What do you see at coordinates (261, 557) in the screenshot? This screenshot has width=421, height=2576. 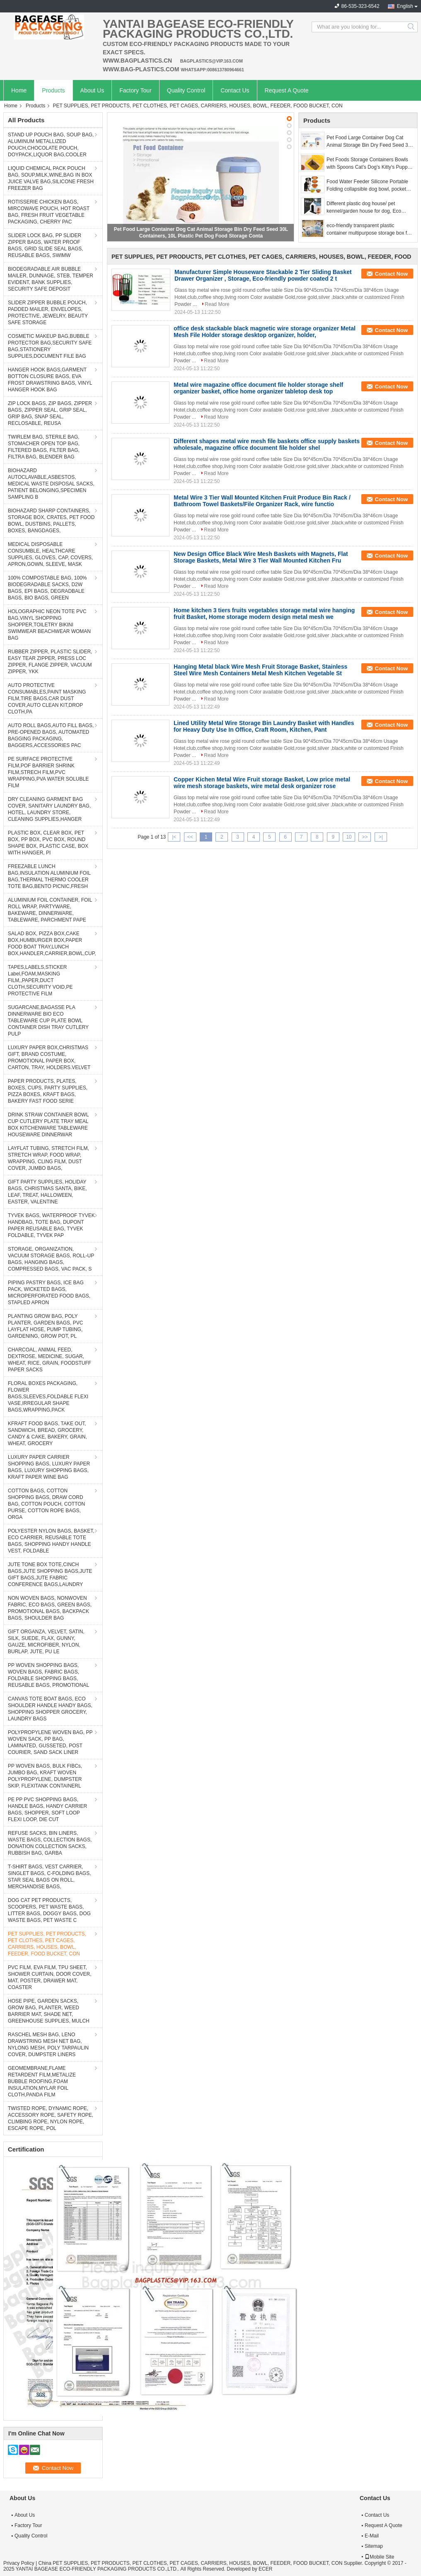 I see `New Design Office Black Wire Mesh Baskets with Magnets, Flat Storage Baskets, Metal Wire 3 Tier Wall Mounted Kitchen Fru` at bounding box center [261, 557].